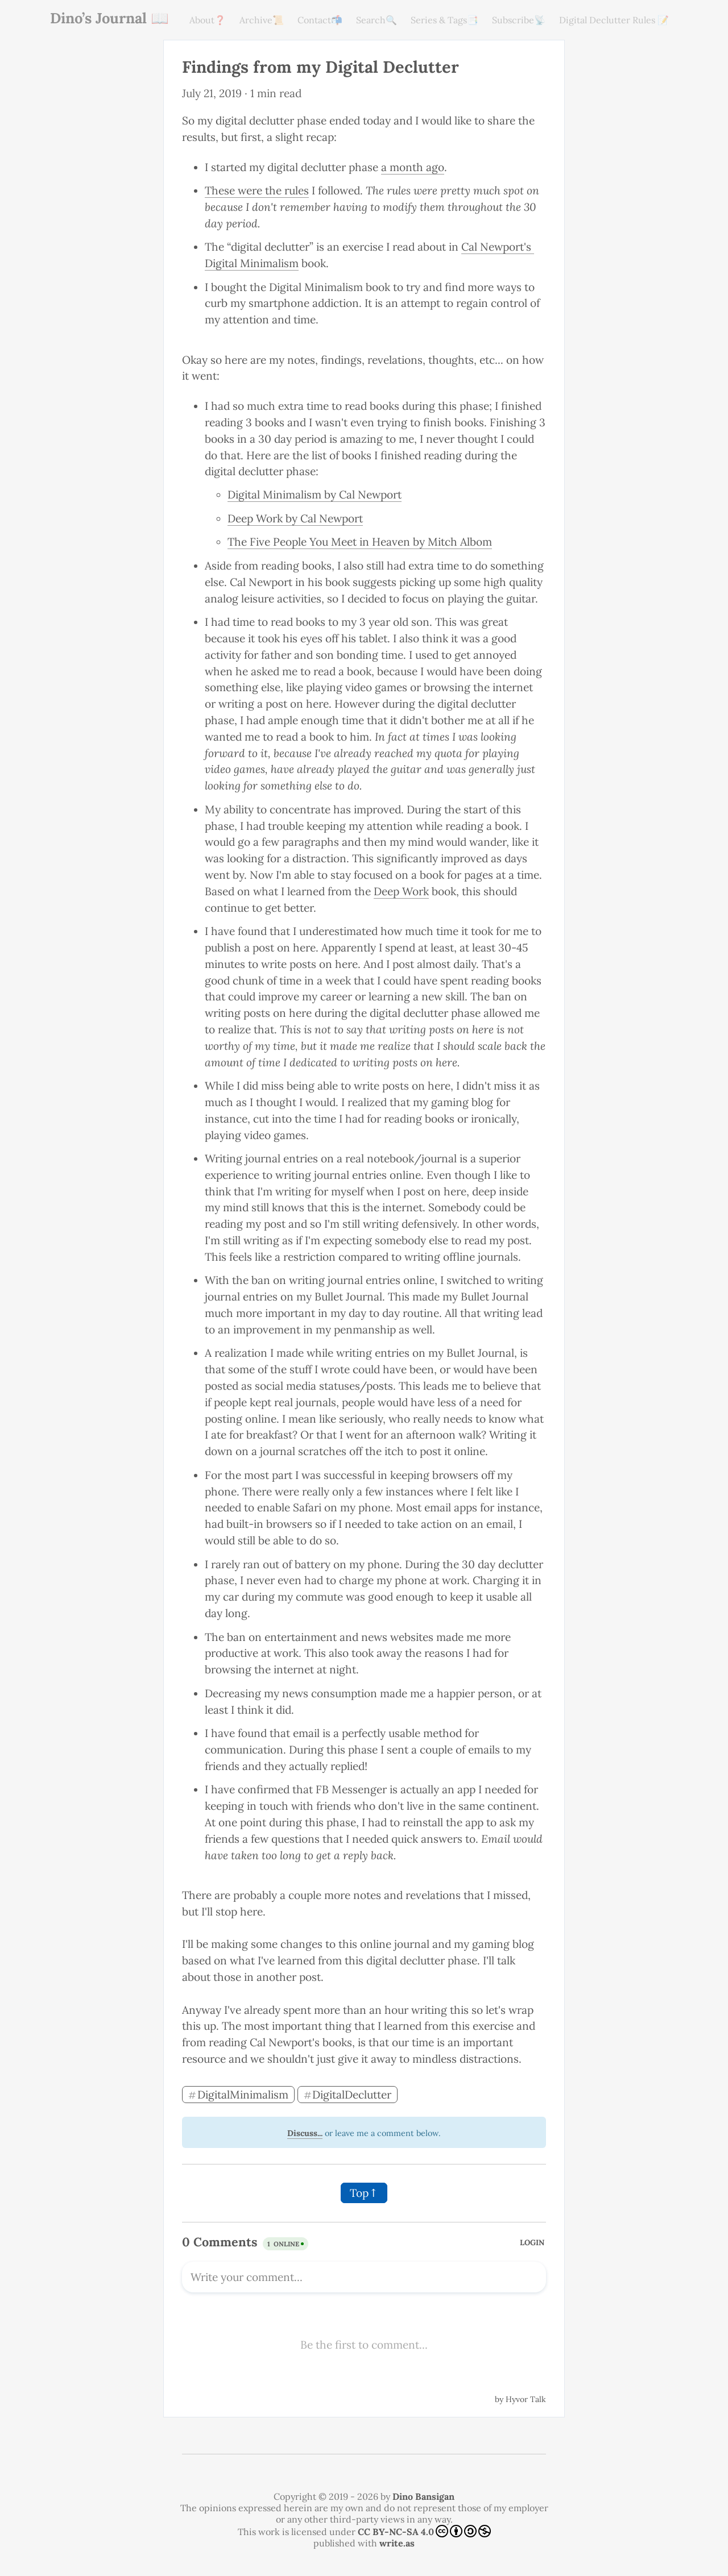  I want to click on Contact📬, so click(319, 20).